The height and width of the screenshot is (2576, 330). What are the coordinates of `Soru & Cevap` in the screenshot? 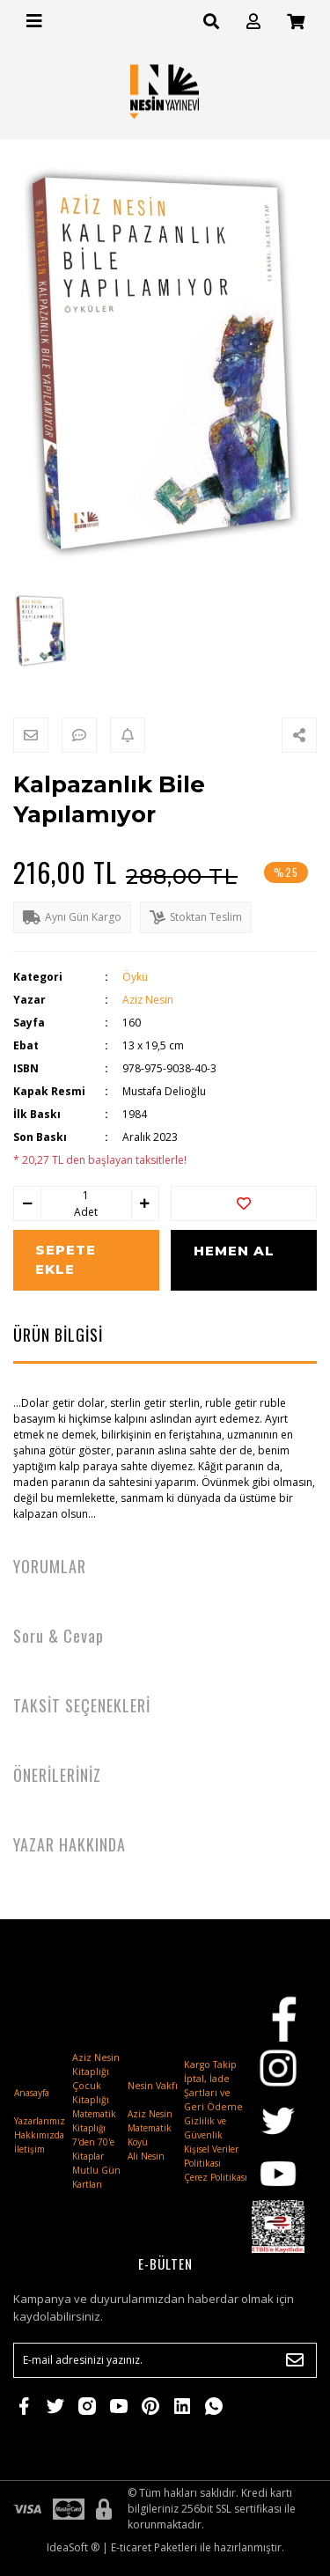 It's located at (58, 1635).